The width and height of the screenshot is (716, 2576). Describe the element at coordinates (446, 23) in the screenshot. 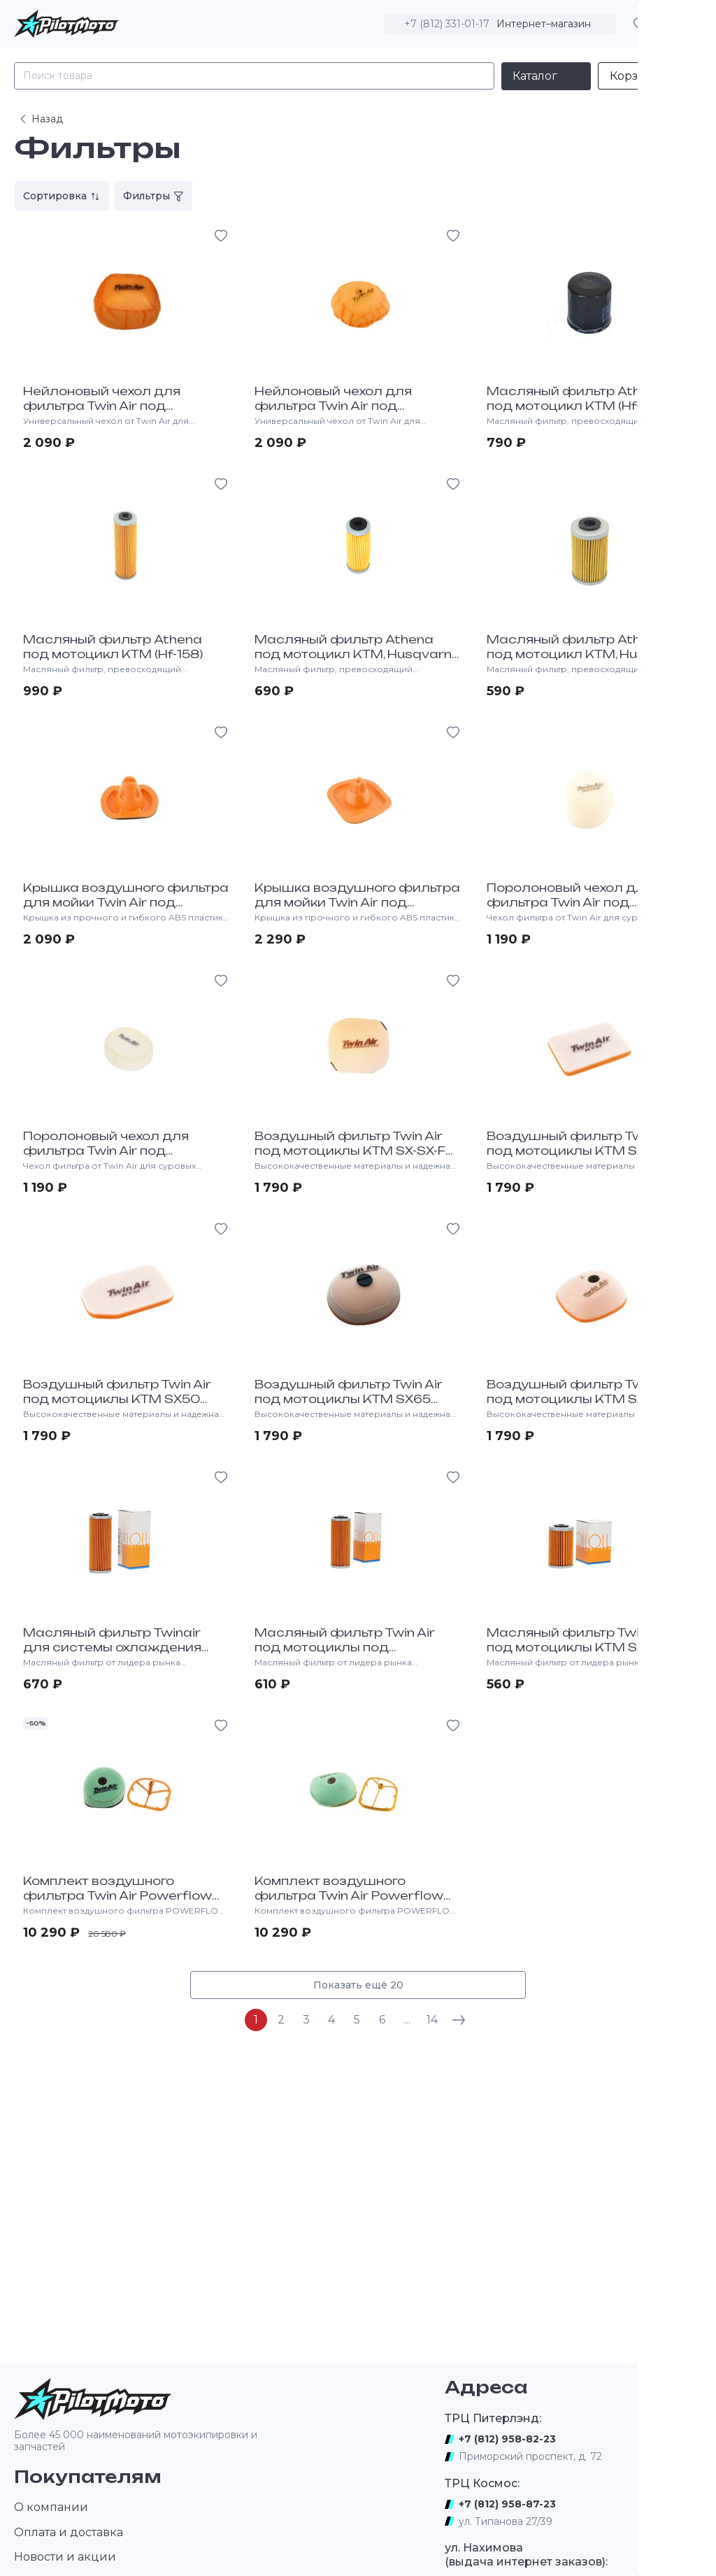

I see `+7 (812) 331-01-17` at that location.